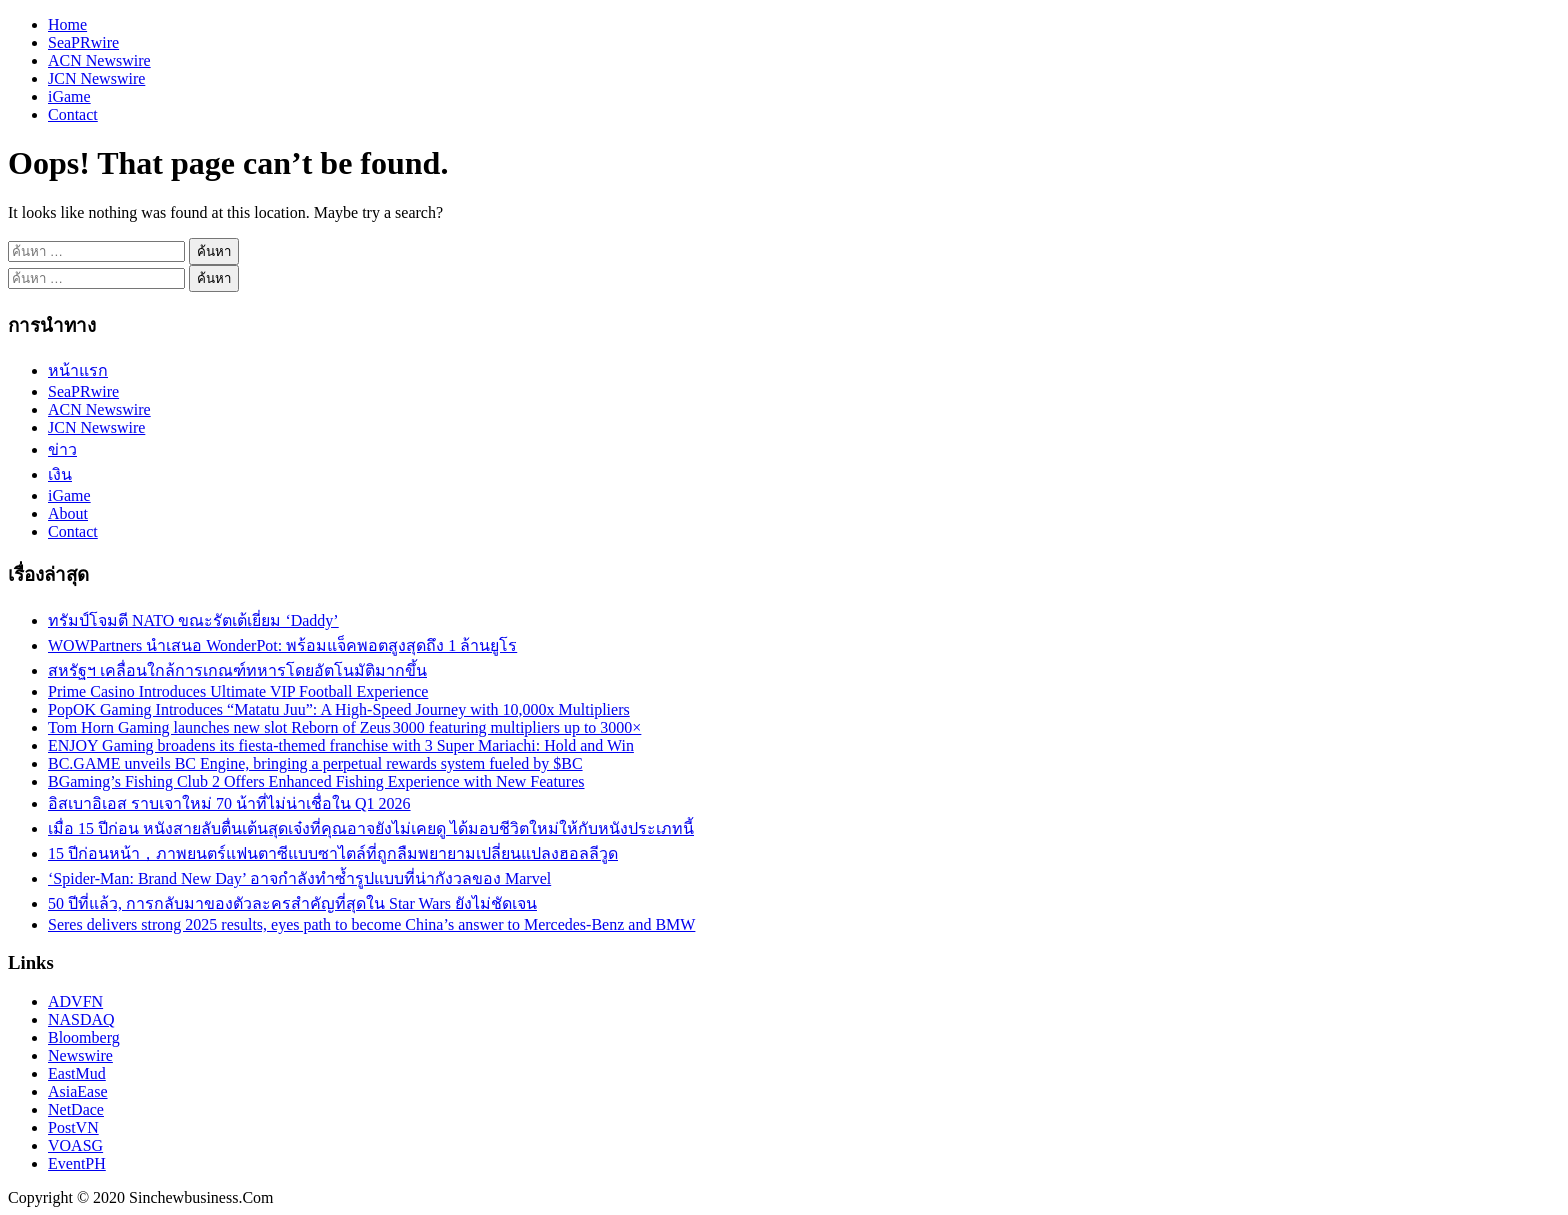 The width and height of the screenshot is (1568, 1215). Describe the element at coordinates (77, 1163) in the screenshot. I see `EventPH` at that location.